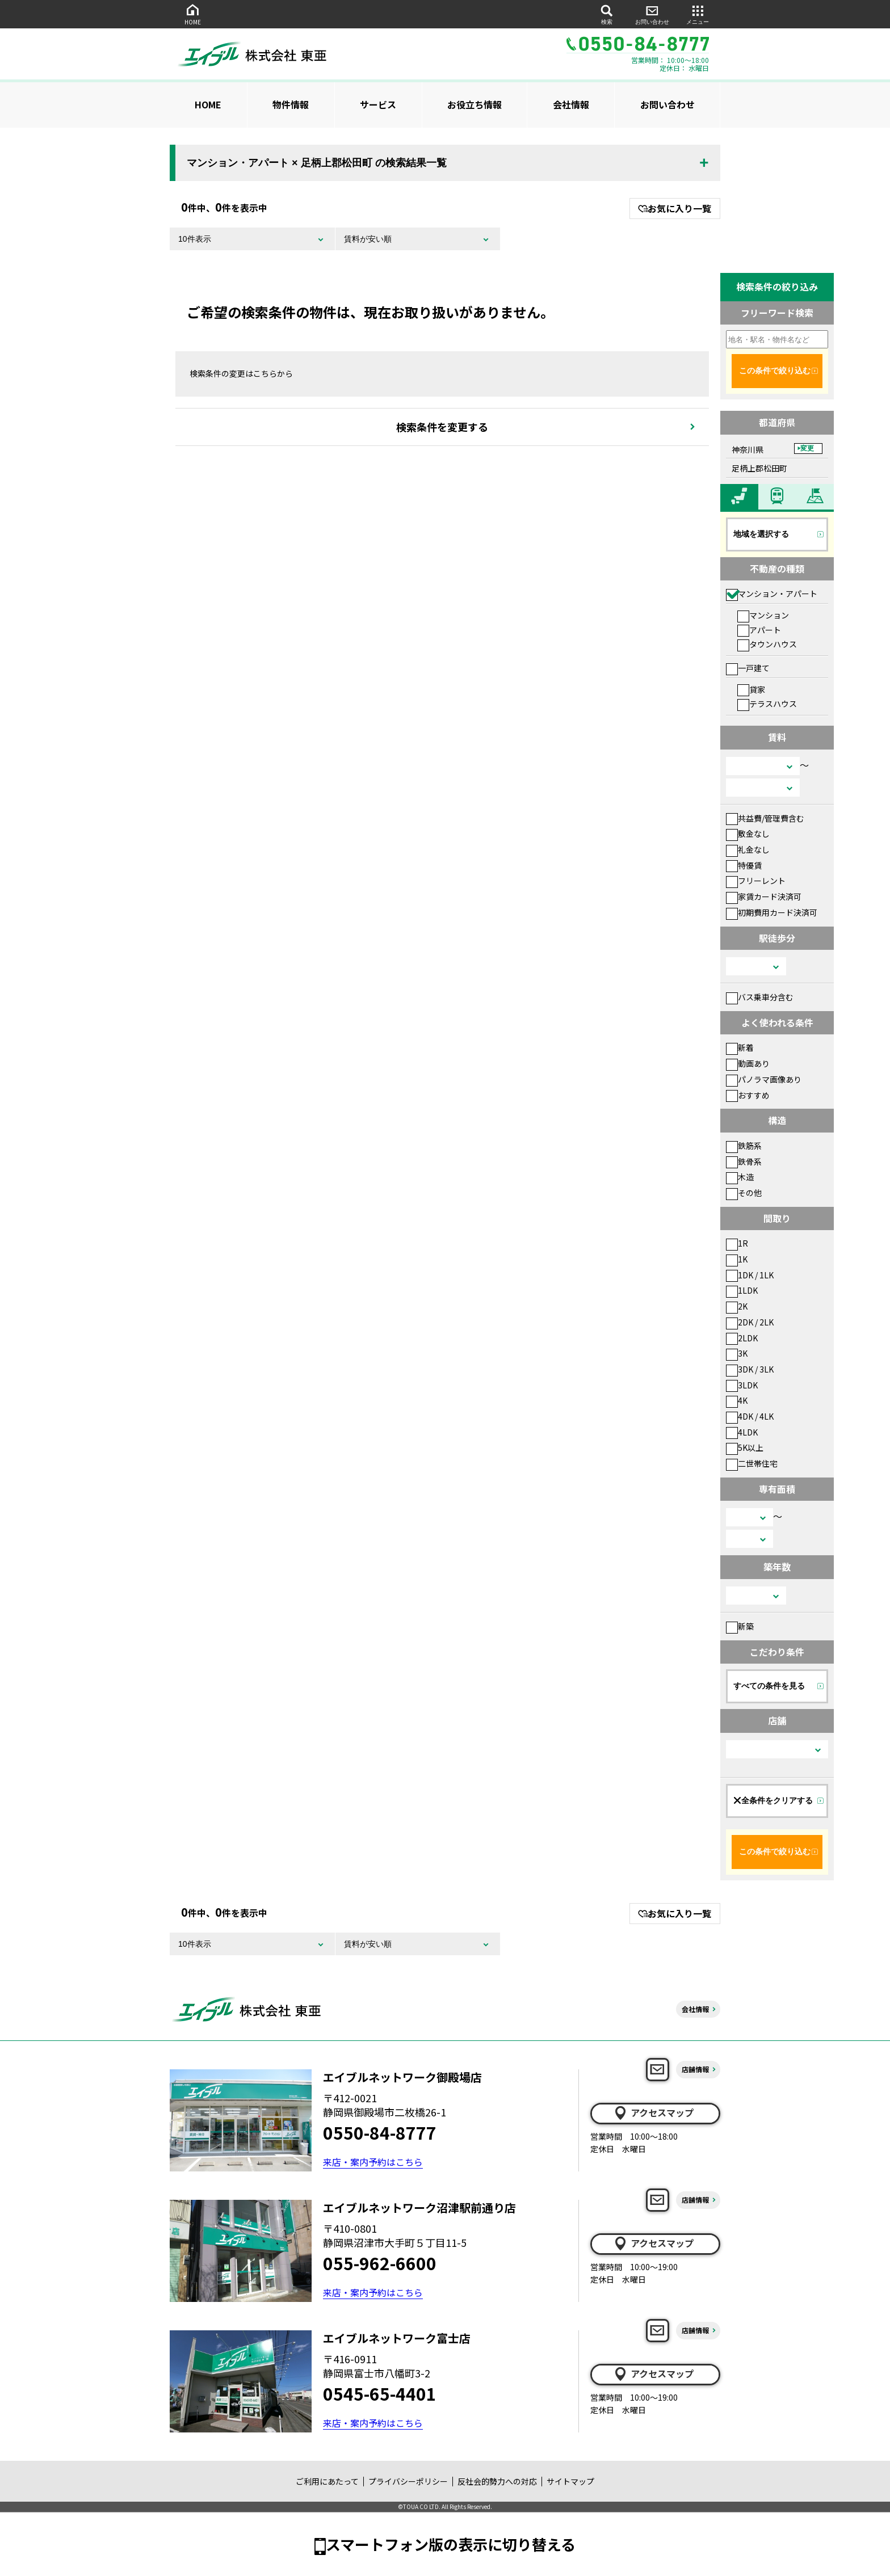 This screenshot has height=2576, width=890. Describe the element at coordinates (744, 1192) in the screenshot. I see `その他` at that location.